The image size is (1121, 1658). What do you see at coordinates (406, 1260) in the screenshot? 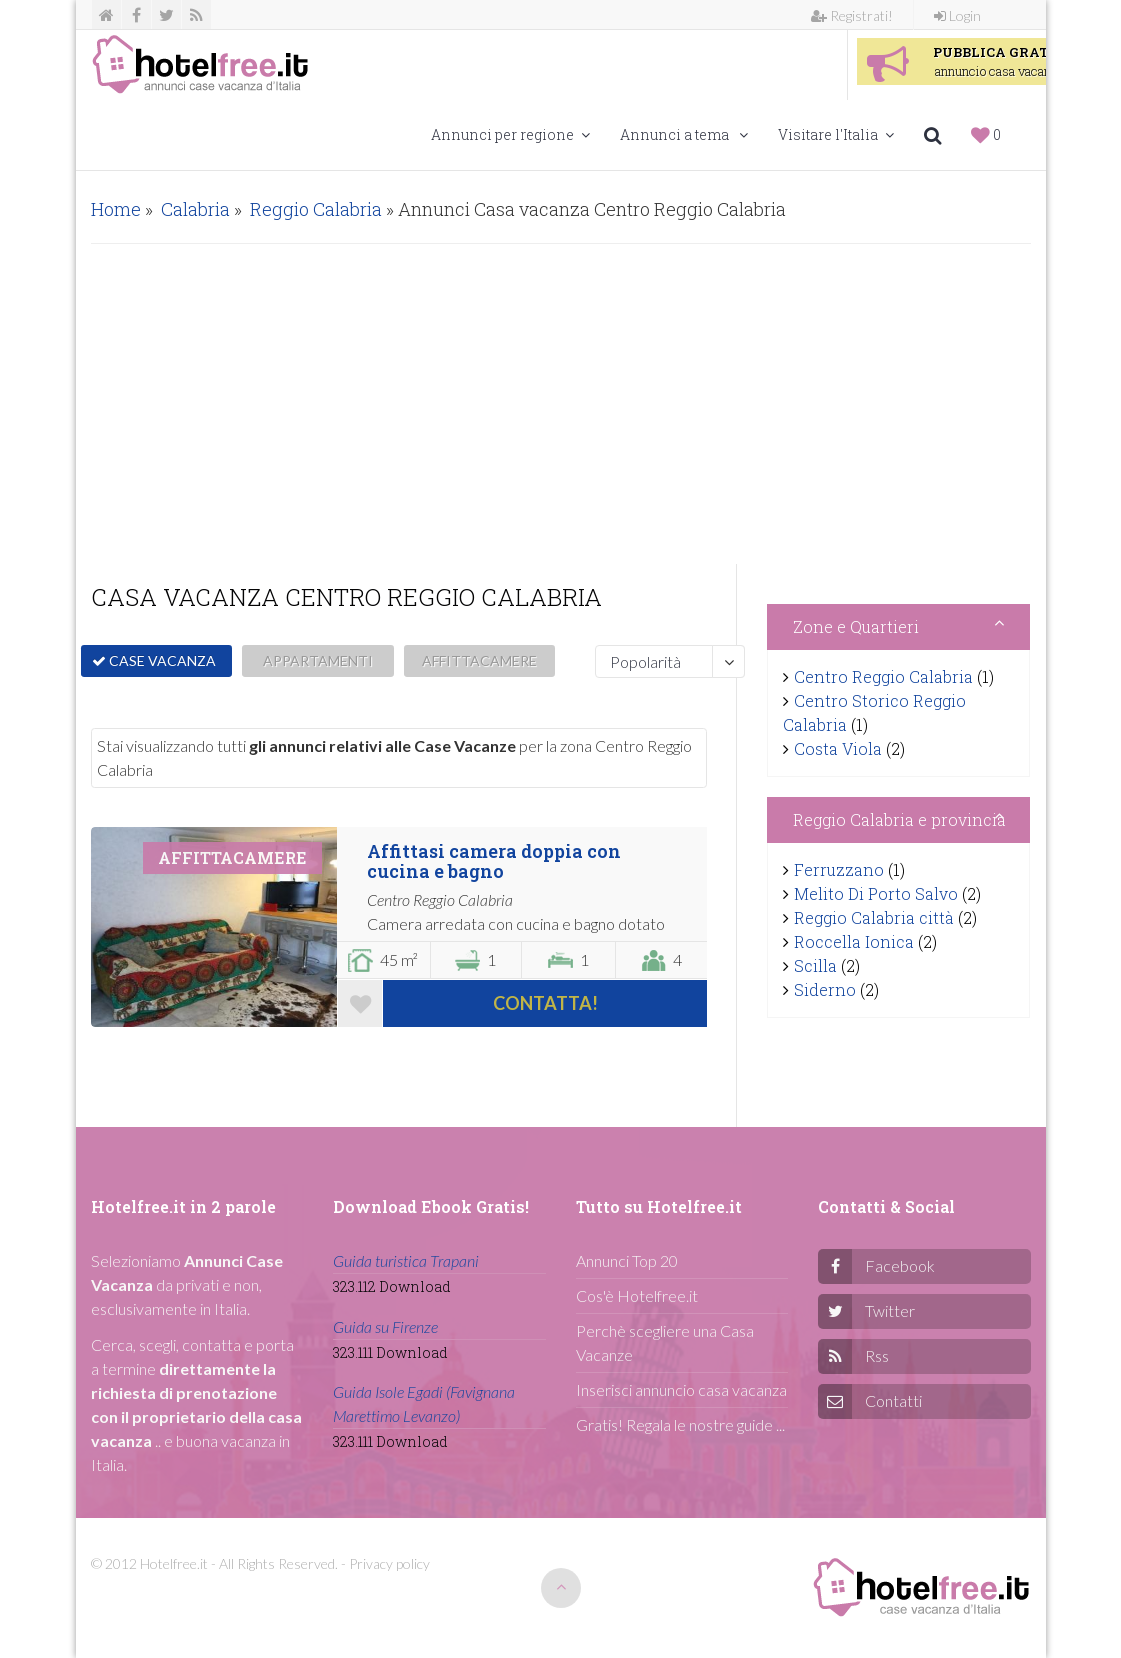
I see `Guida turistica Trapani` at bounding box center [406, 1260].